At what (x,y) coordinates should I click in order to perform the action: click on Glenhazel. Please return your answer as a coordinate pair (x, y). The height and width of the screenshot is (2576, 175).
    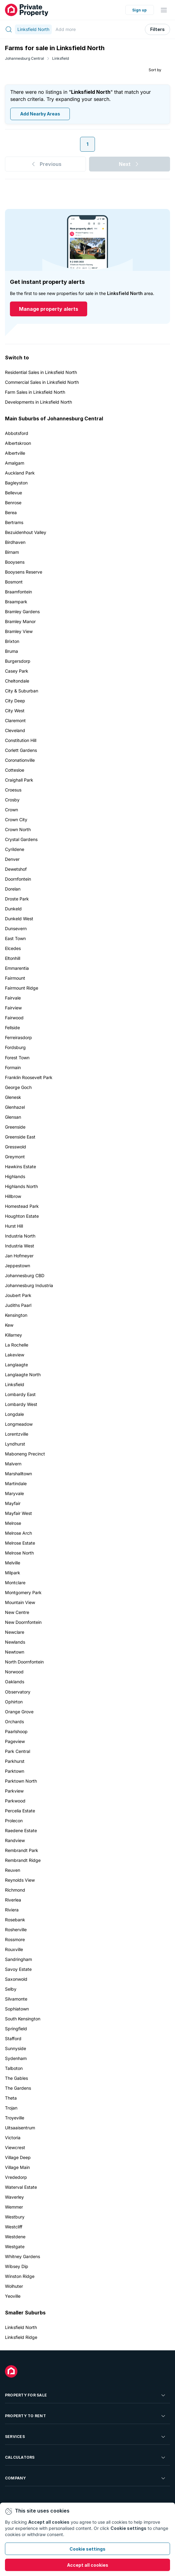
    Looking at the image, I should click on (15, 1107).